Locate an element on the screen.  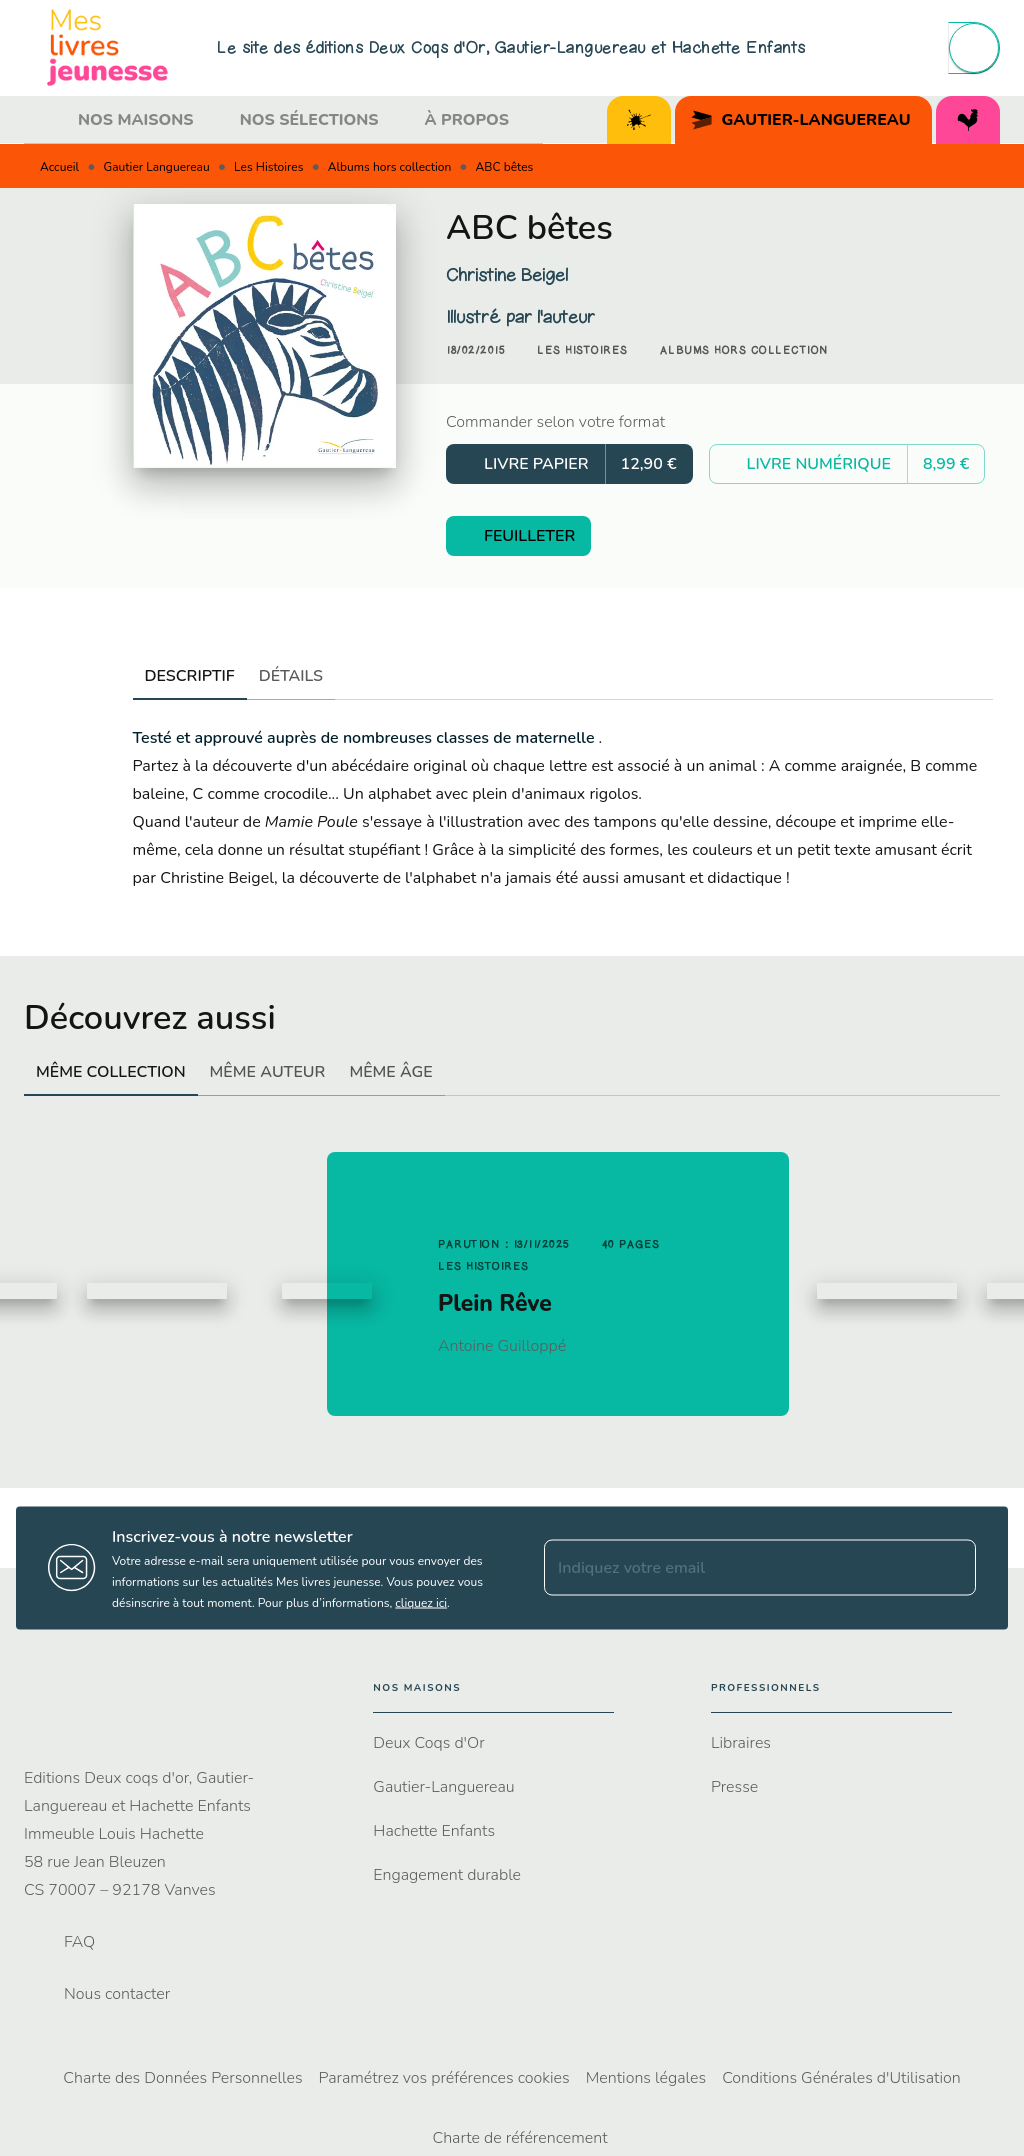
Les Histoires is located at coordinates (268, 167).